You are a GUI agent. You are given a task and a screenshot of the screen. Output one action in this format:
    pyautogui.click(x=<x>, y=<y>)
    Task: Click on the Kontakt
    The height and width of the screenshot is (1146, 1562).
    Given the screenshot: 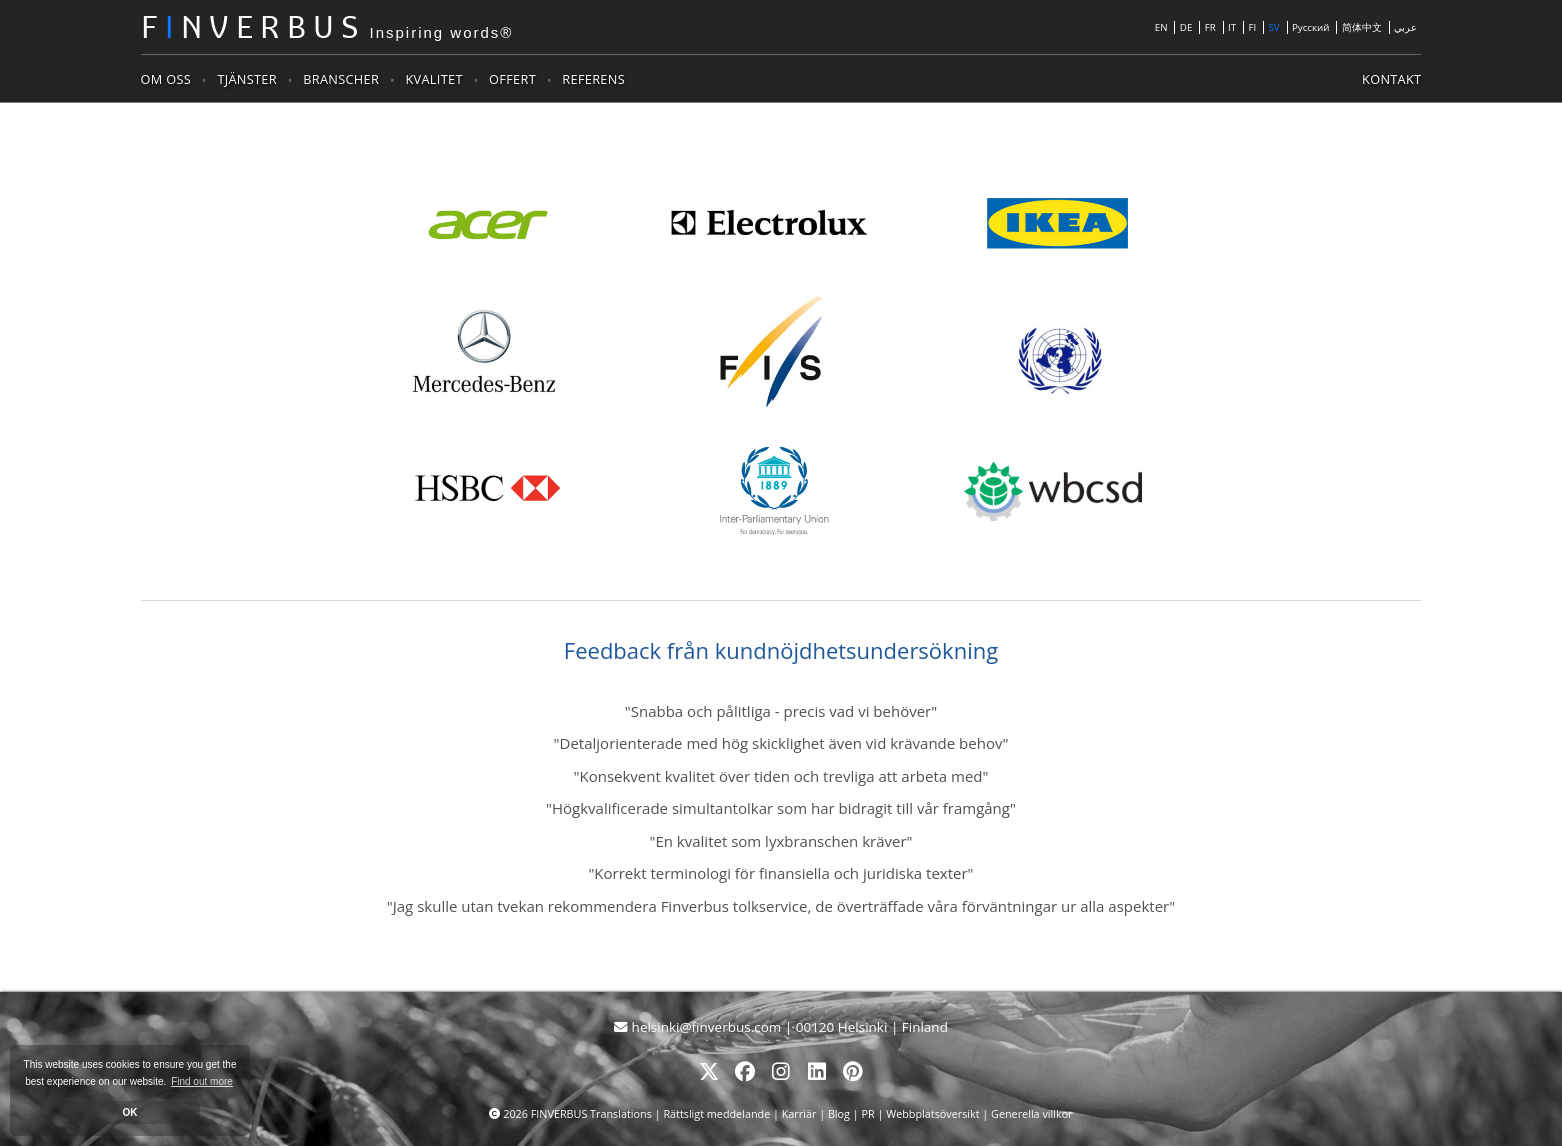 What is the action you would take?
    pyautogui.click(x=1391, y=79)
    